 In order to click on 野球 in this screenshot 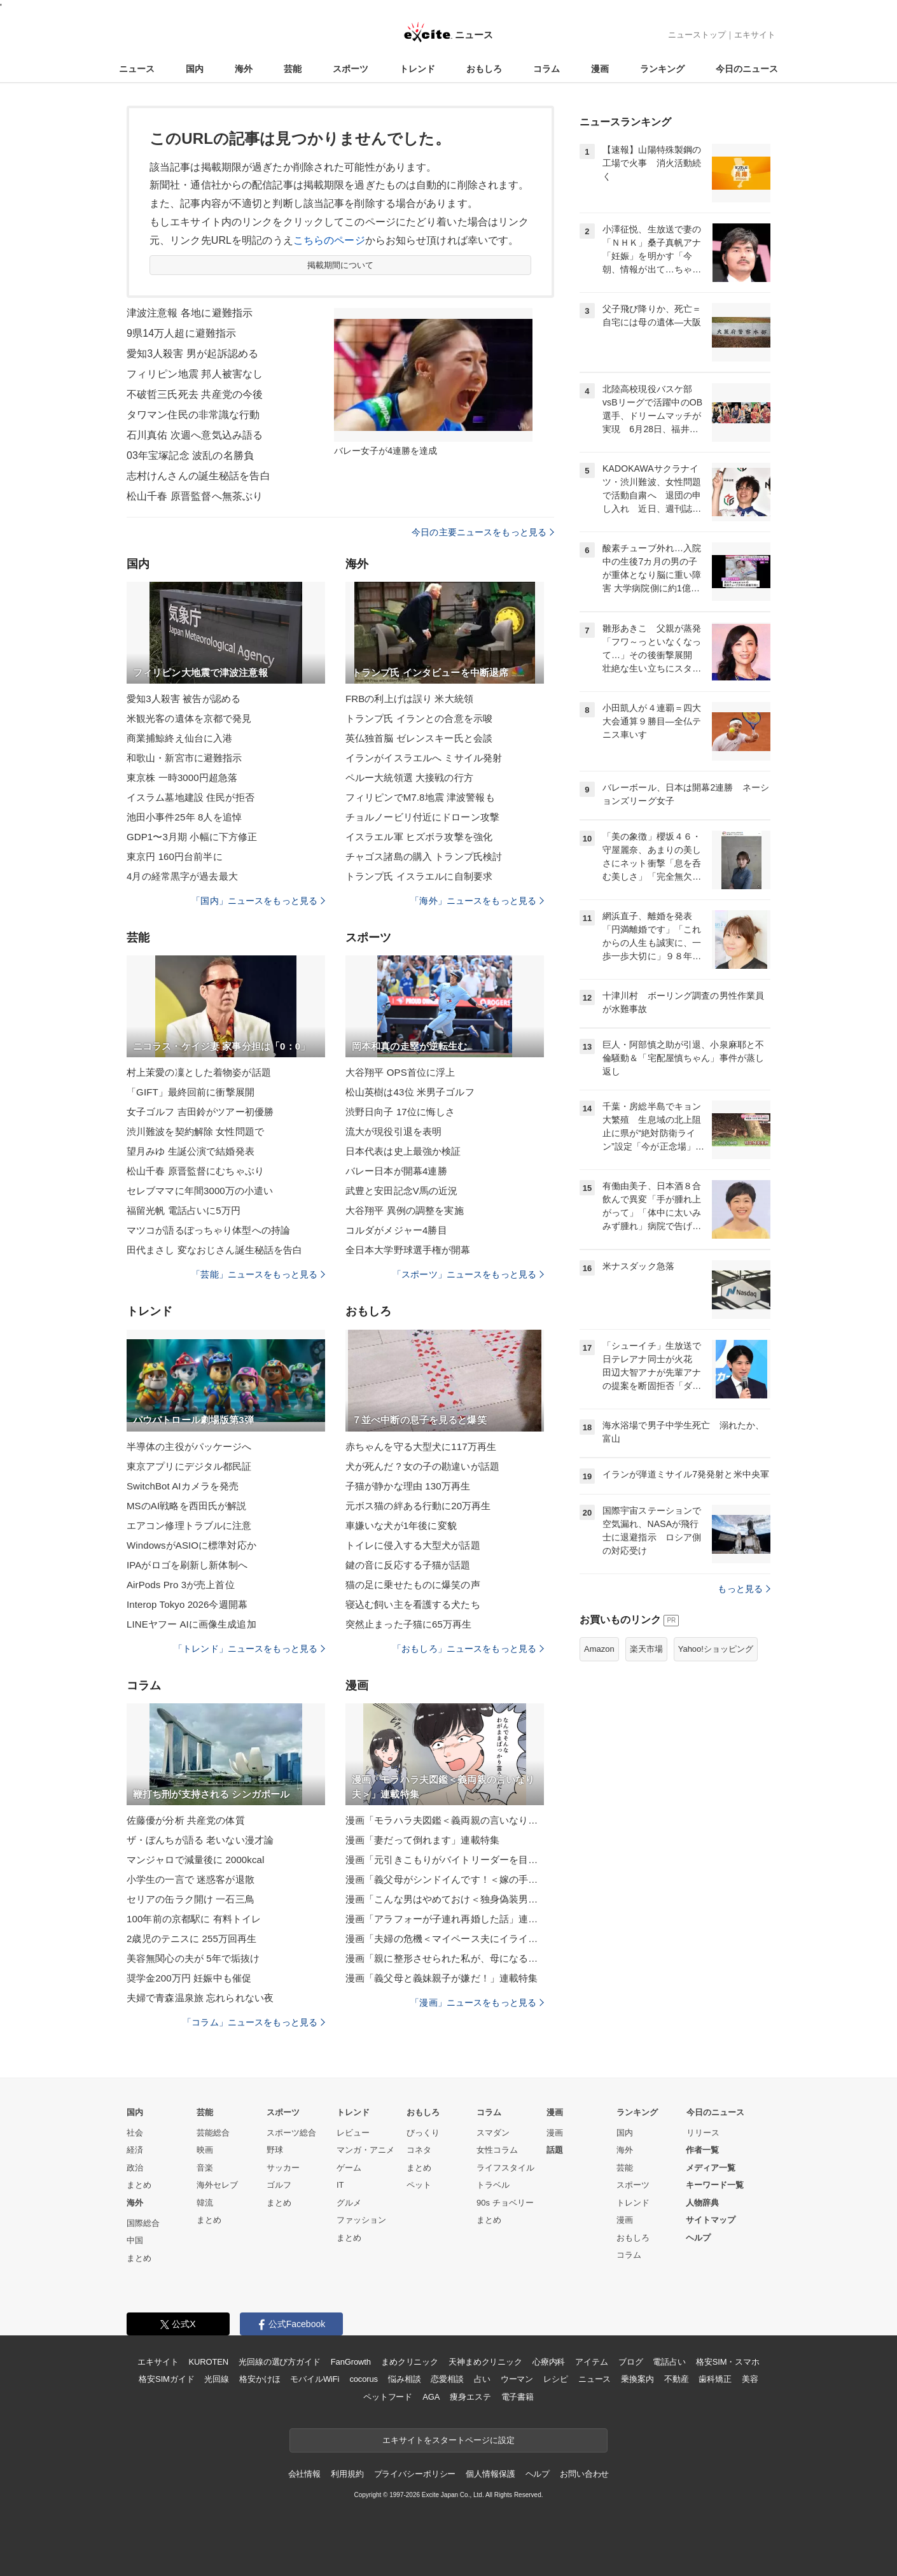, I will do `click(275, 2150)`.